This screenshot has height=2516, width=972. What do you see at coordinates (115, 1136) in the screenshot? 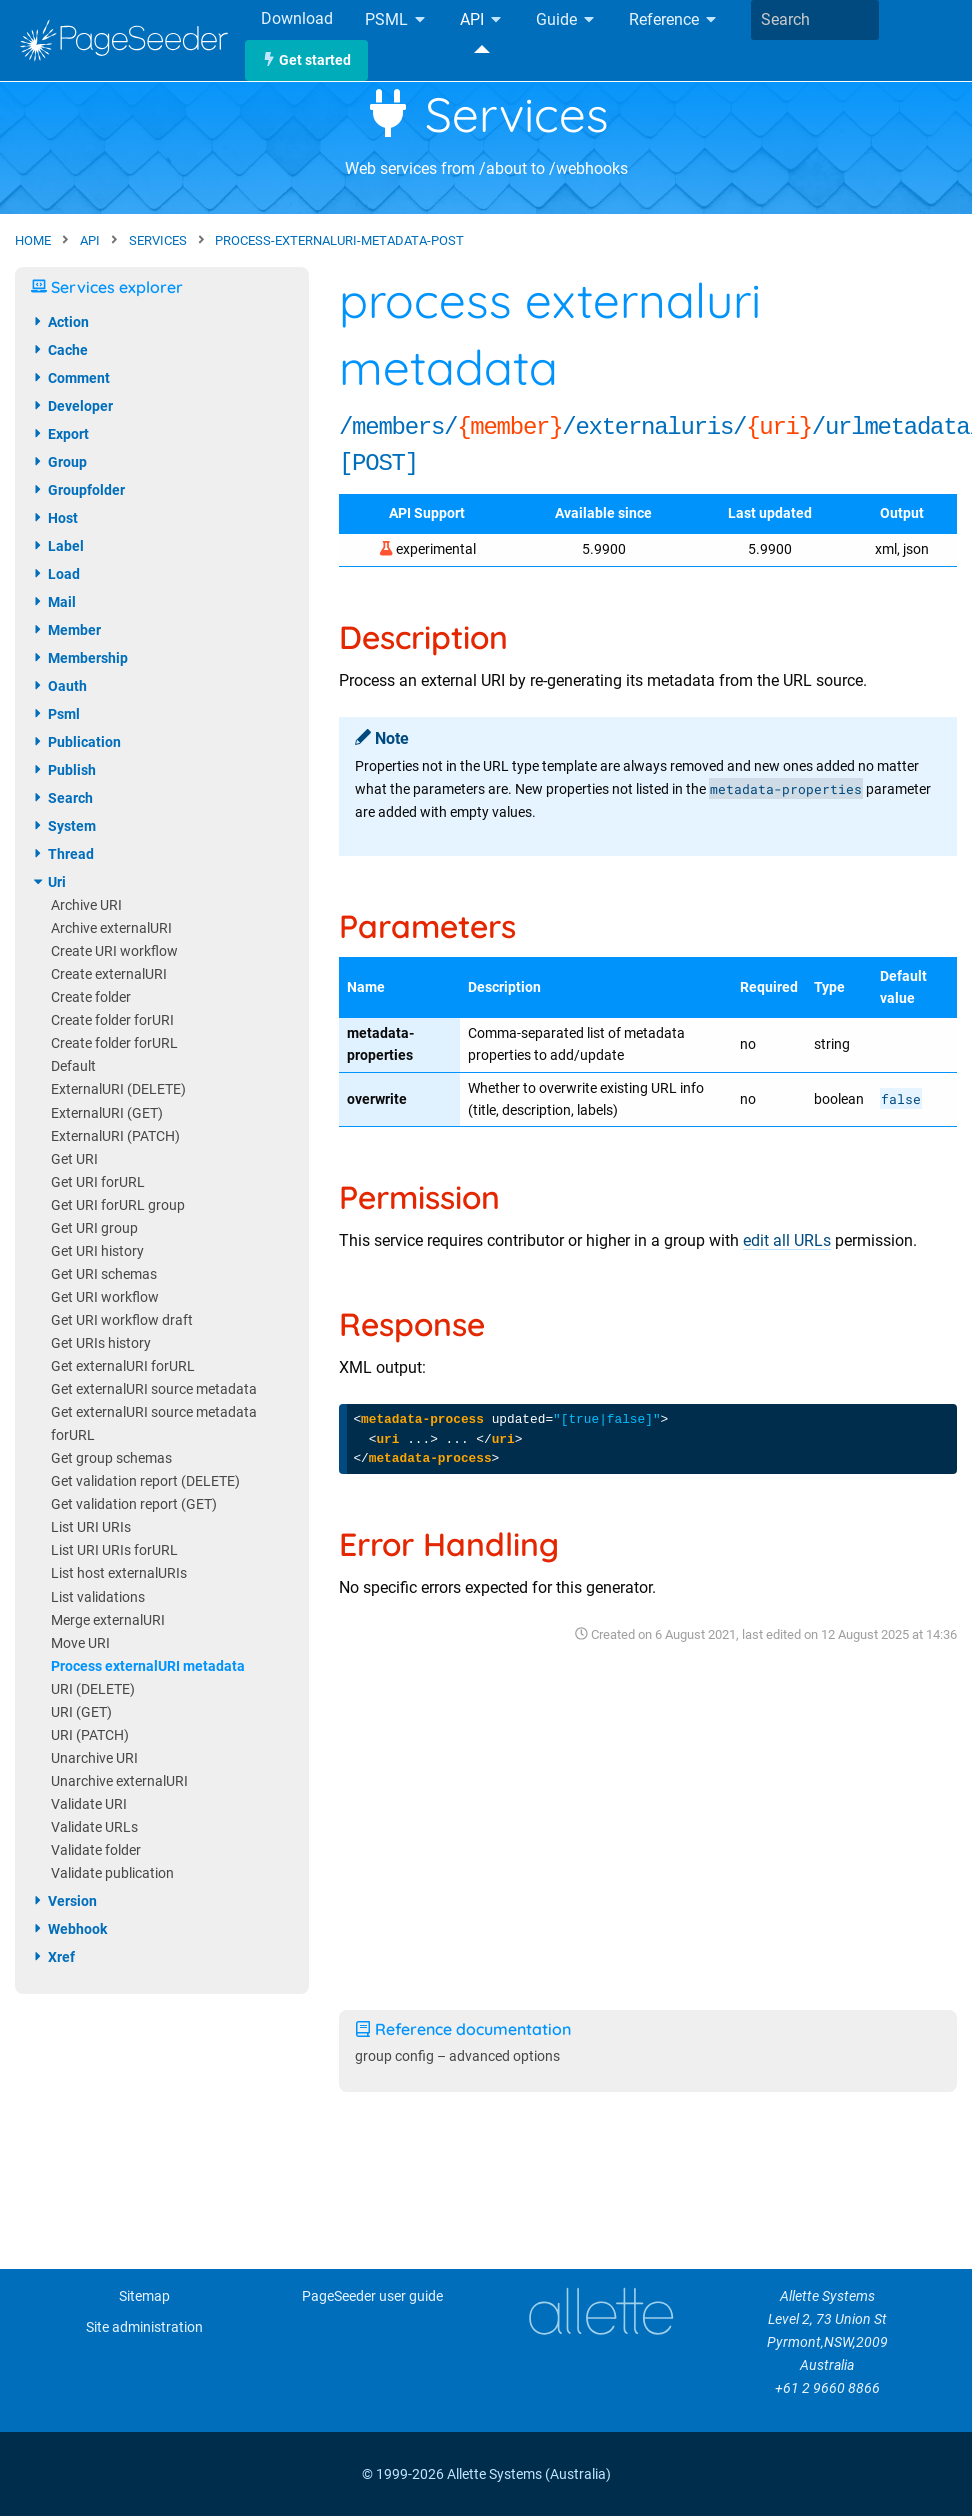
I see `ExternalURI (PATCH)` at bounding box center [115, 1136].